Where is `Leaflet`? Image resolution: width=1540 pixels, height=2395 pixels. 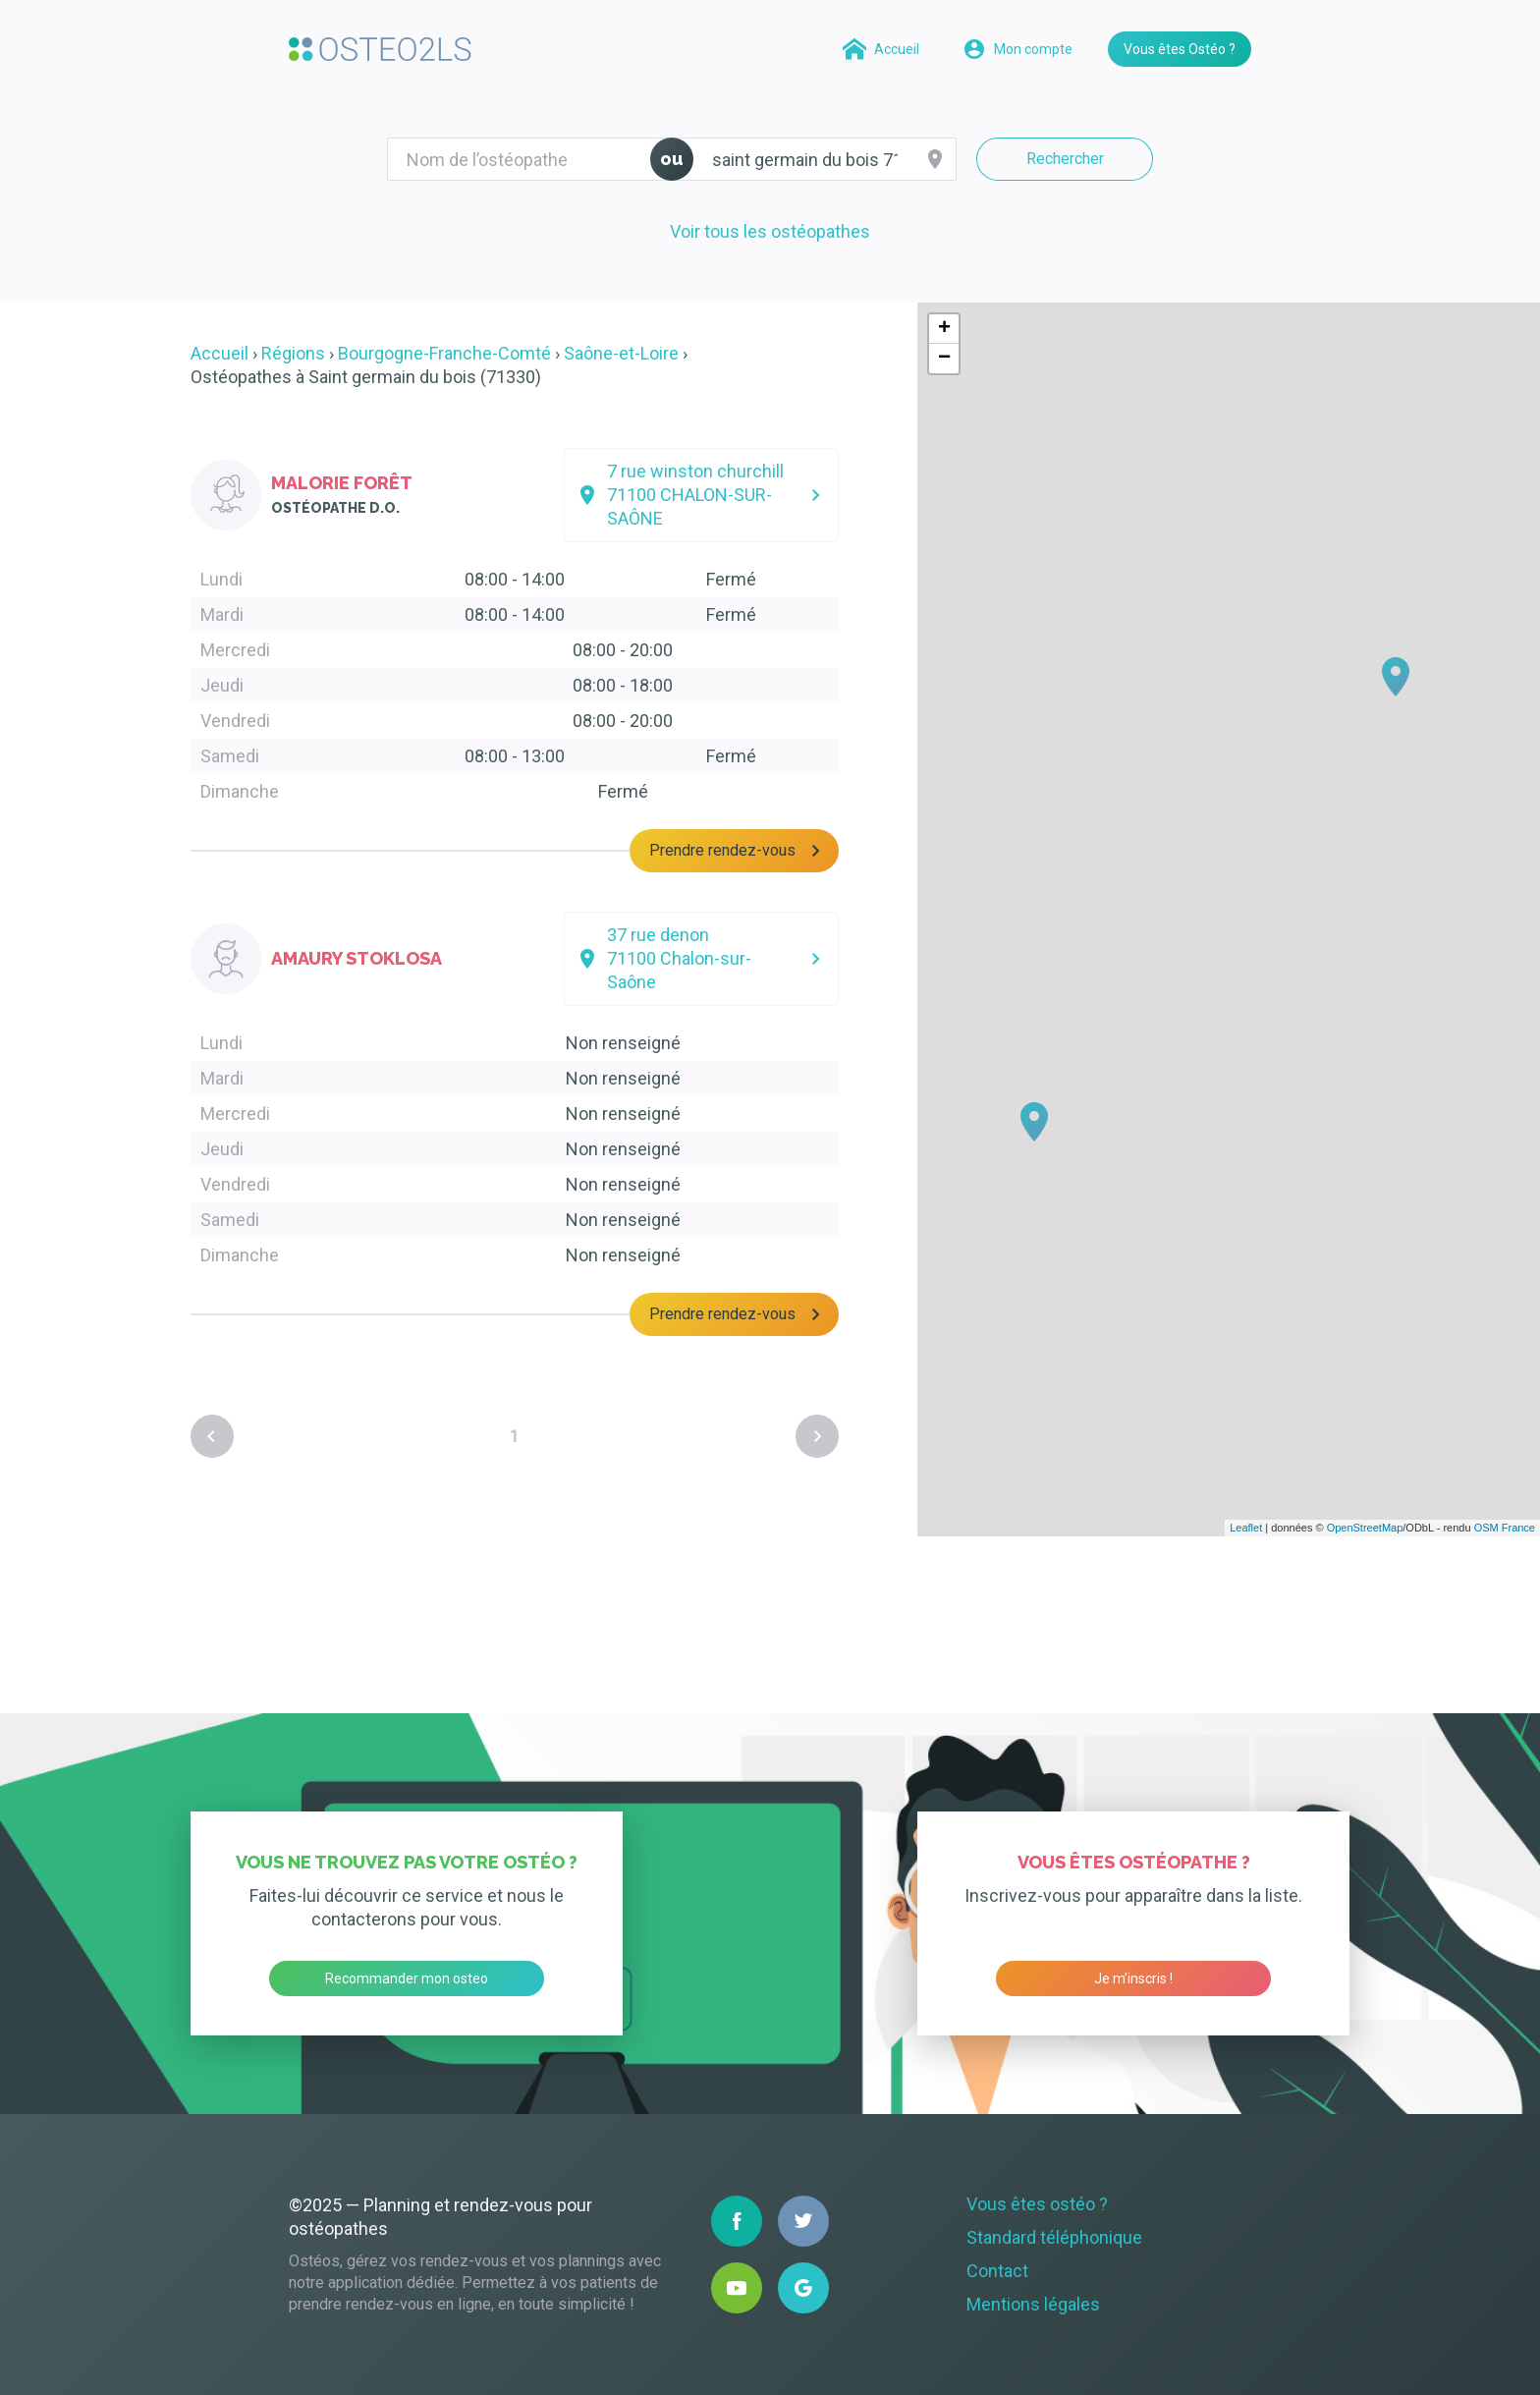 Leaflet is located at coordinates (1246, 1527).